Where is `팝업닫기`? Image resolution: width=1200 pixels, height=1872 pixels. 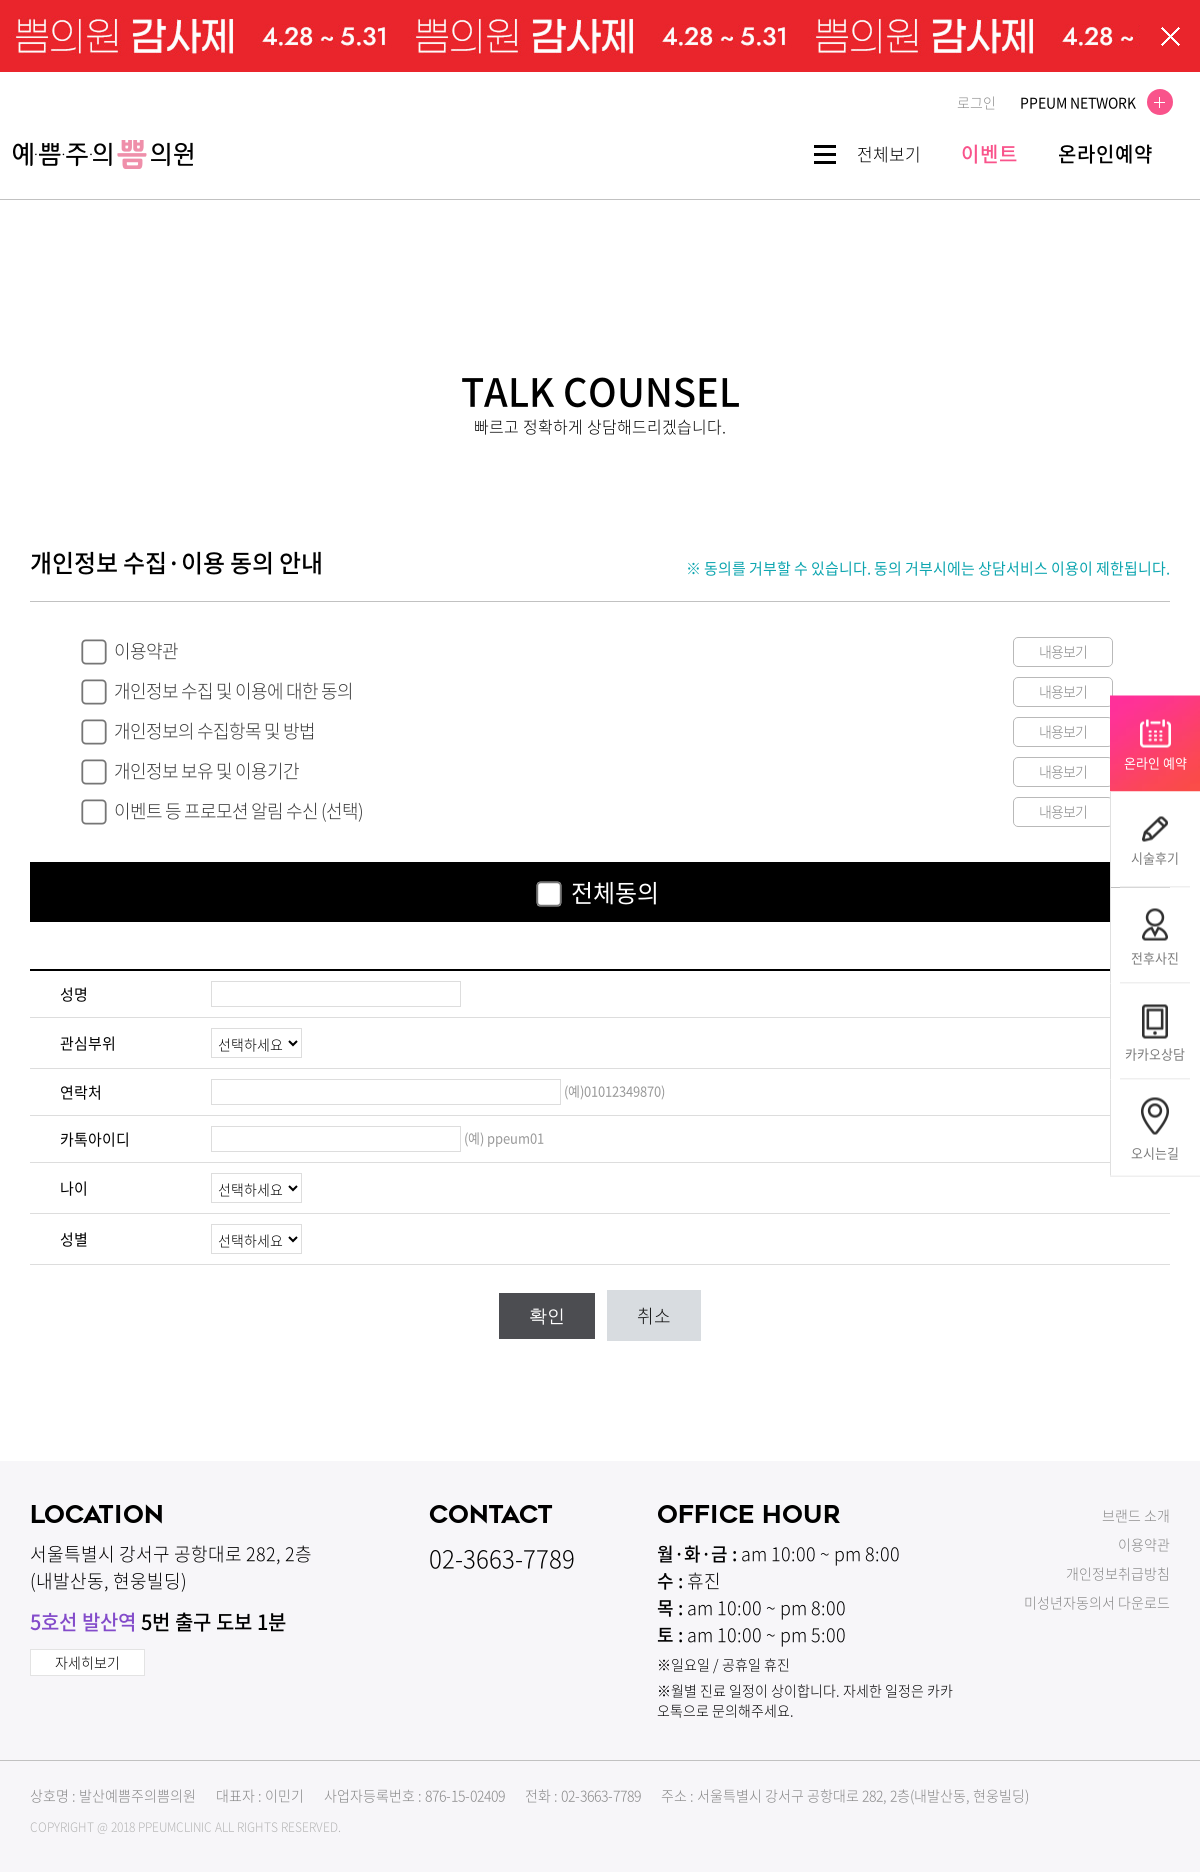 팝업닫기 is located at coordinates (1170, 36).